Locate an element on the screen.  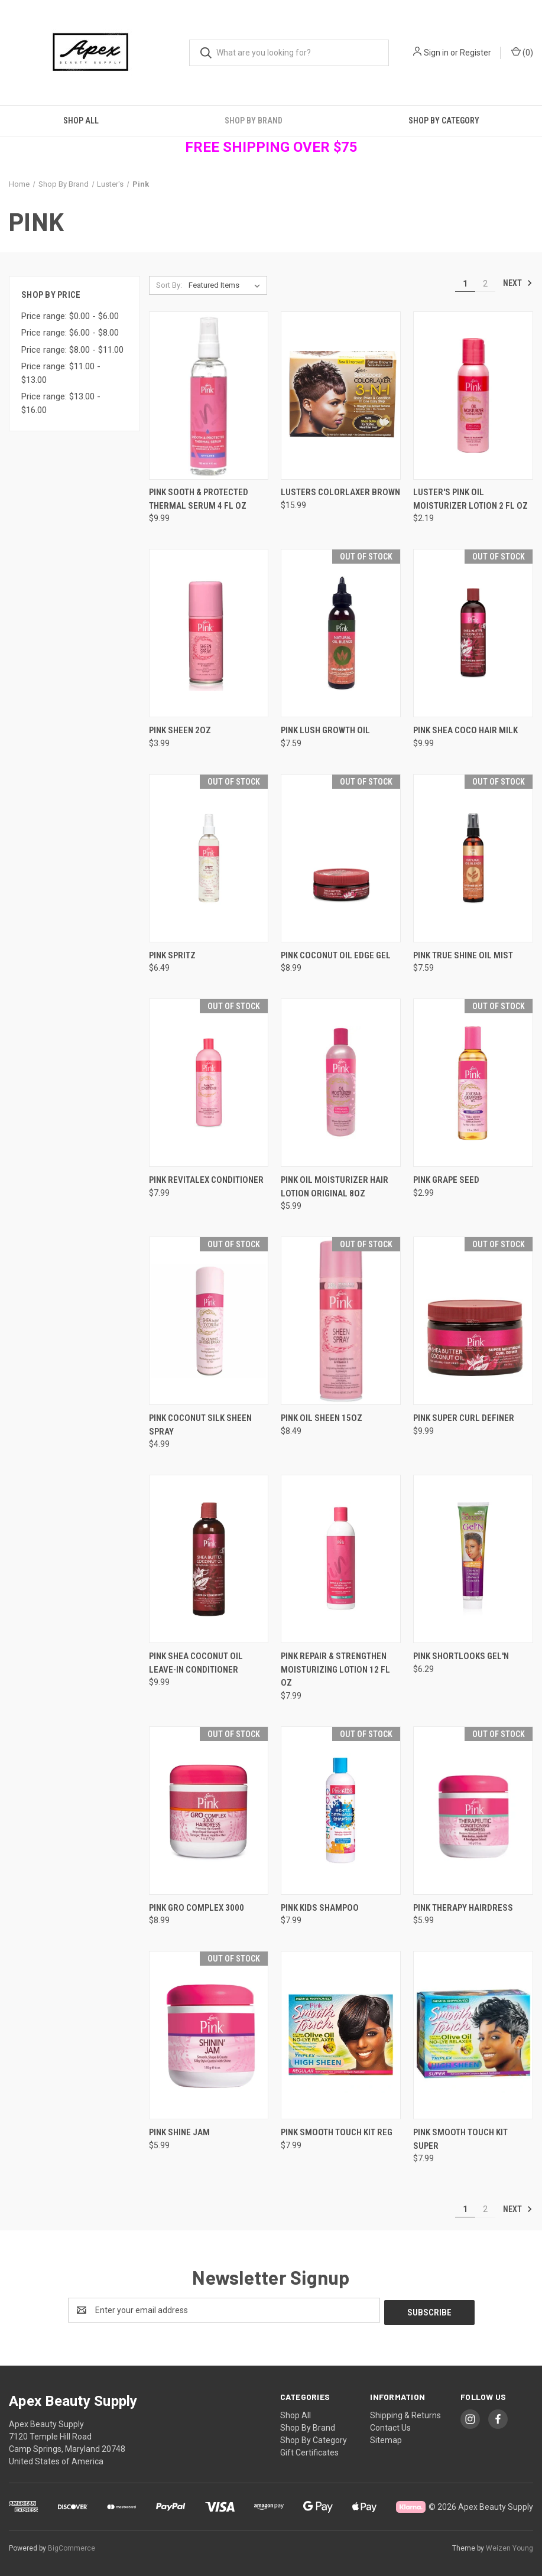
Shipping & Returns is located at coordinates (405, 2413).